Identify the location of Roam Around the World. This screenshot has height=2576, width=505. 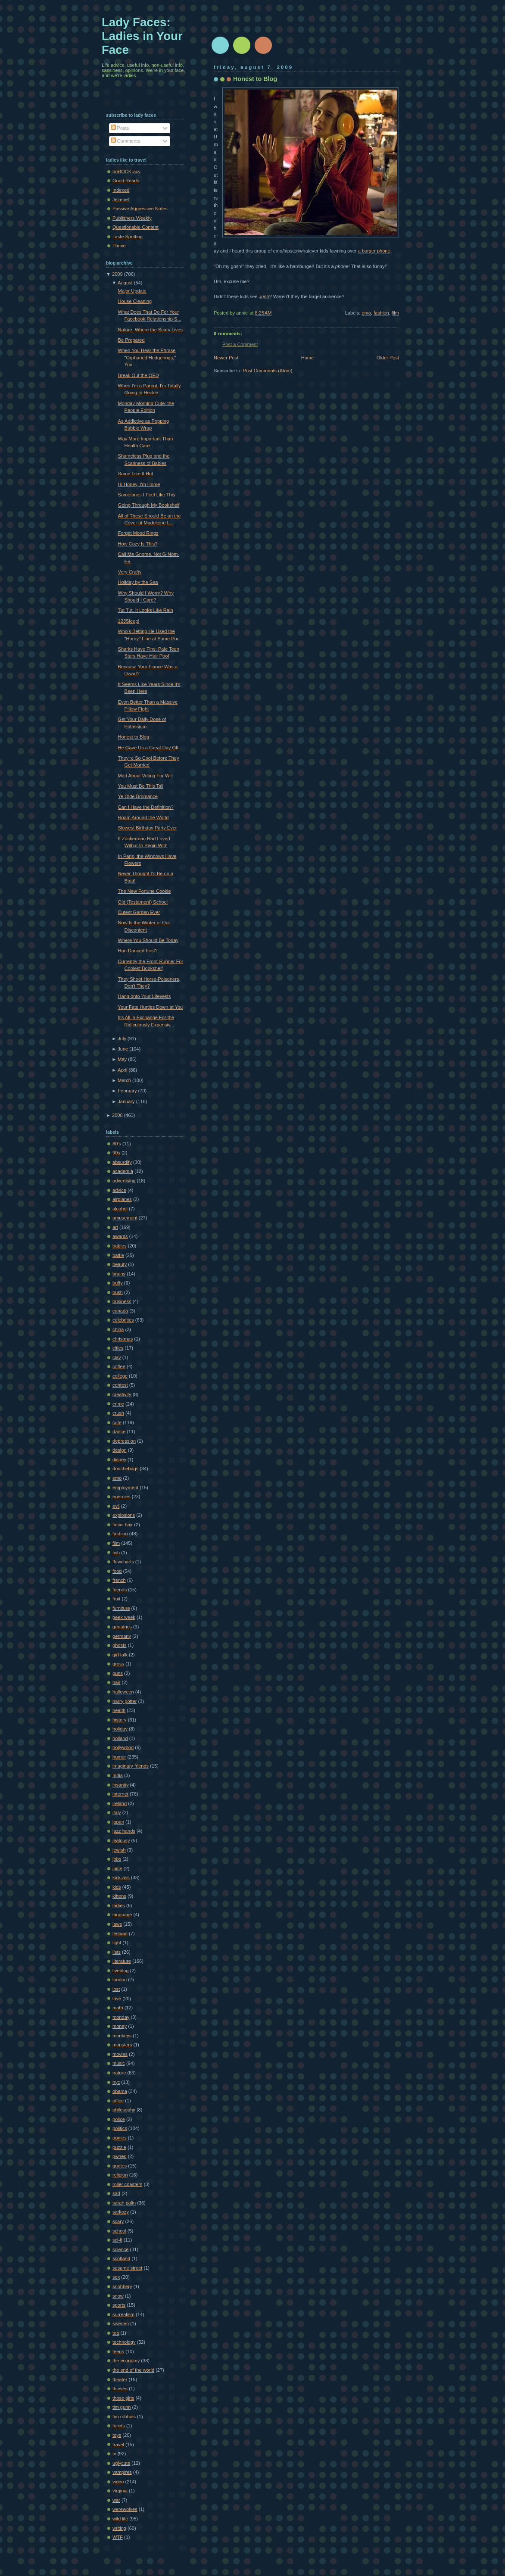
(143, 817).